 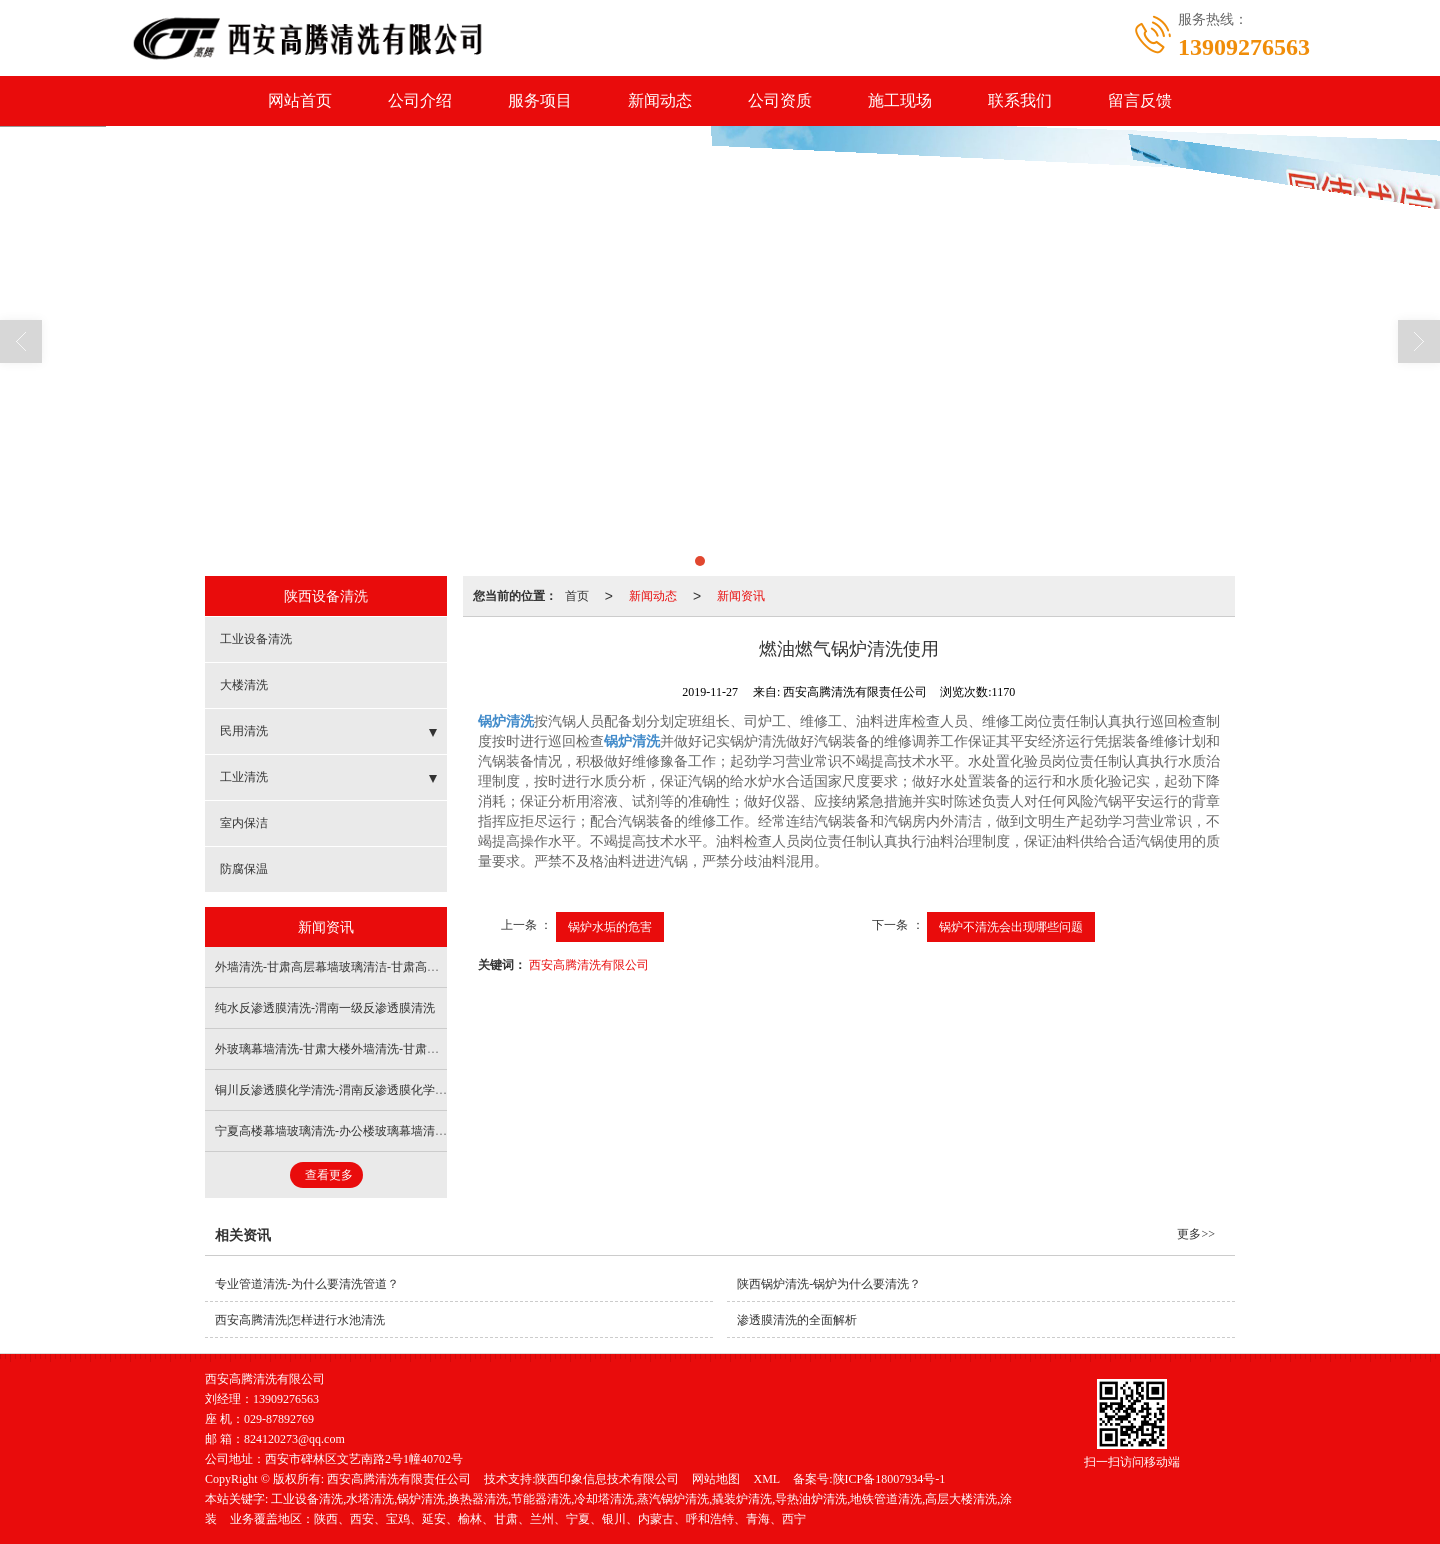 What do you see at coordinates (343, 1131) in the screenshot?
I see `宁夏高楼幕墙玻璃清洗-办公楼玻璃幕墙清洗费用` at bounding box center [343, 1131].